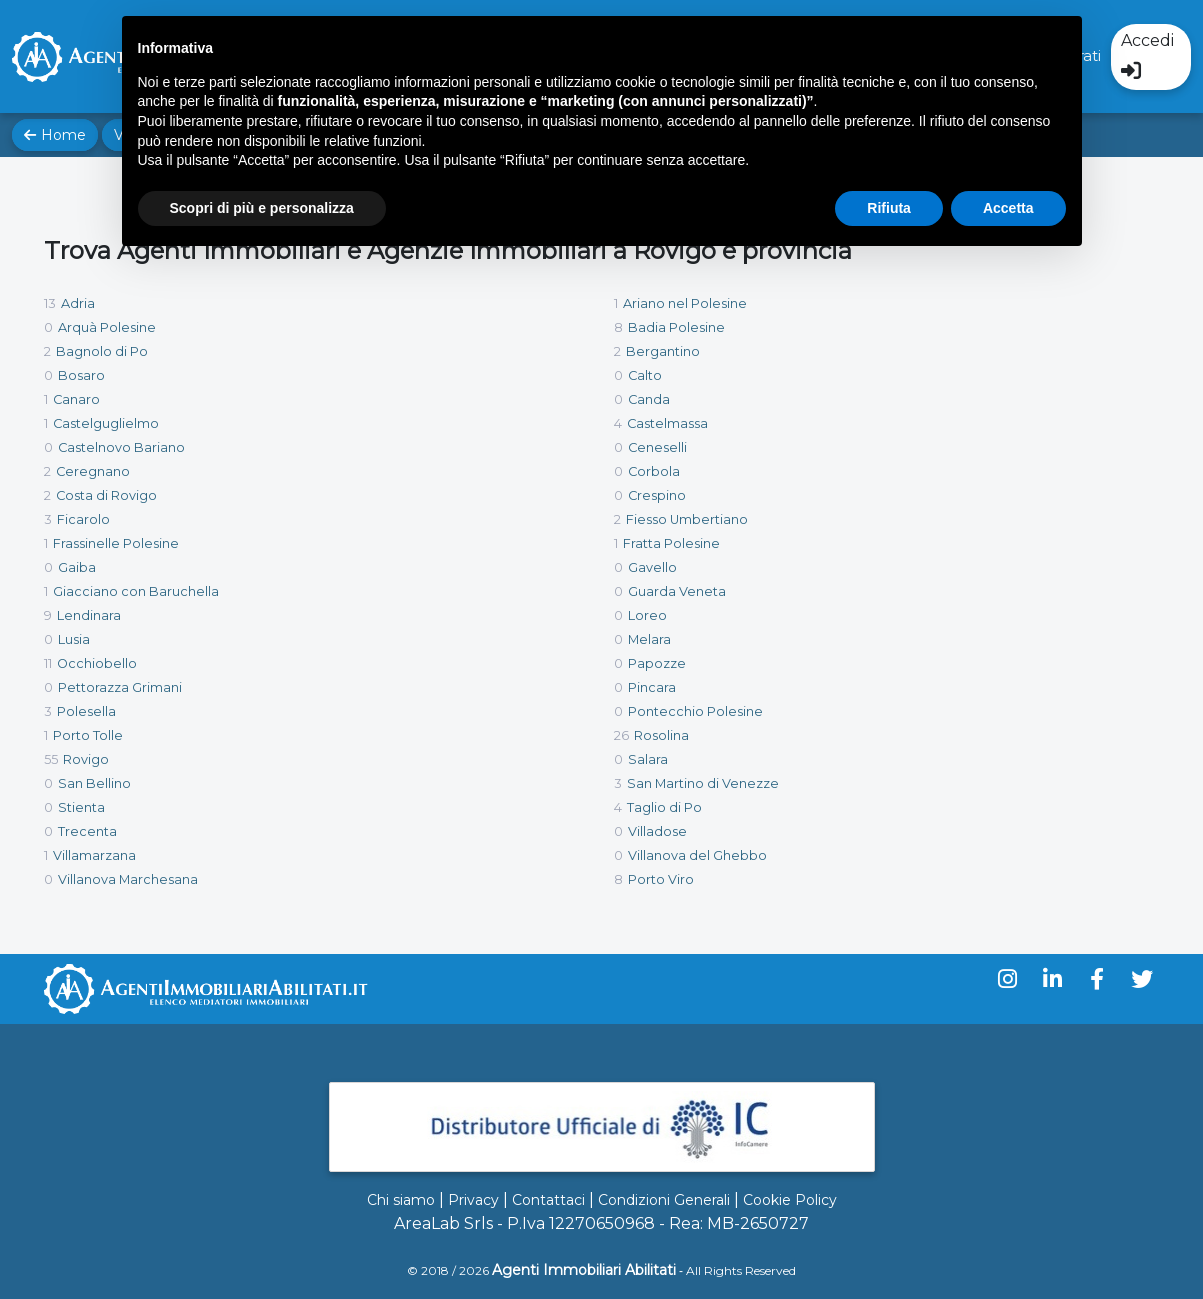  Describe the element at coordinates (654, 471) in the screenshot. I see `Corbola` at that location.